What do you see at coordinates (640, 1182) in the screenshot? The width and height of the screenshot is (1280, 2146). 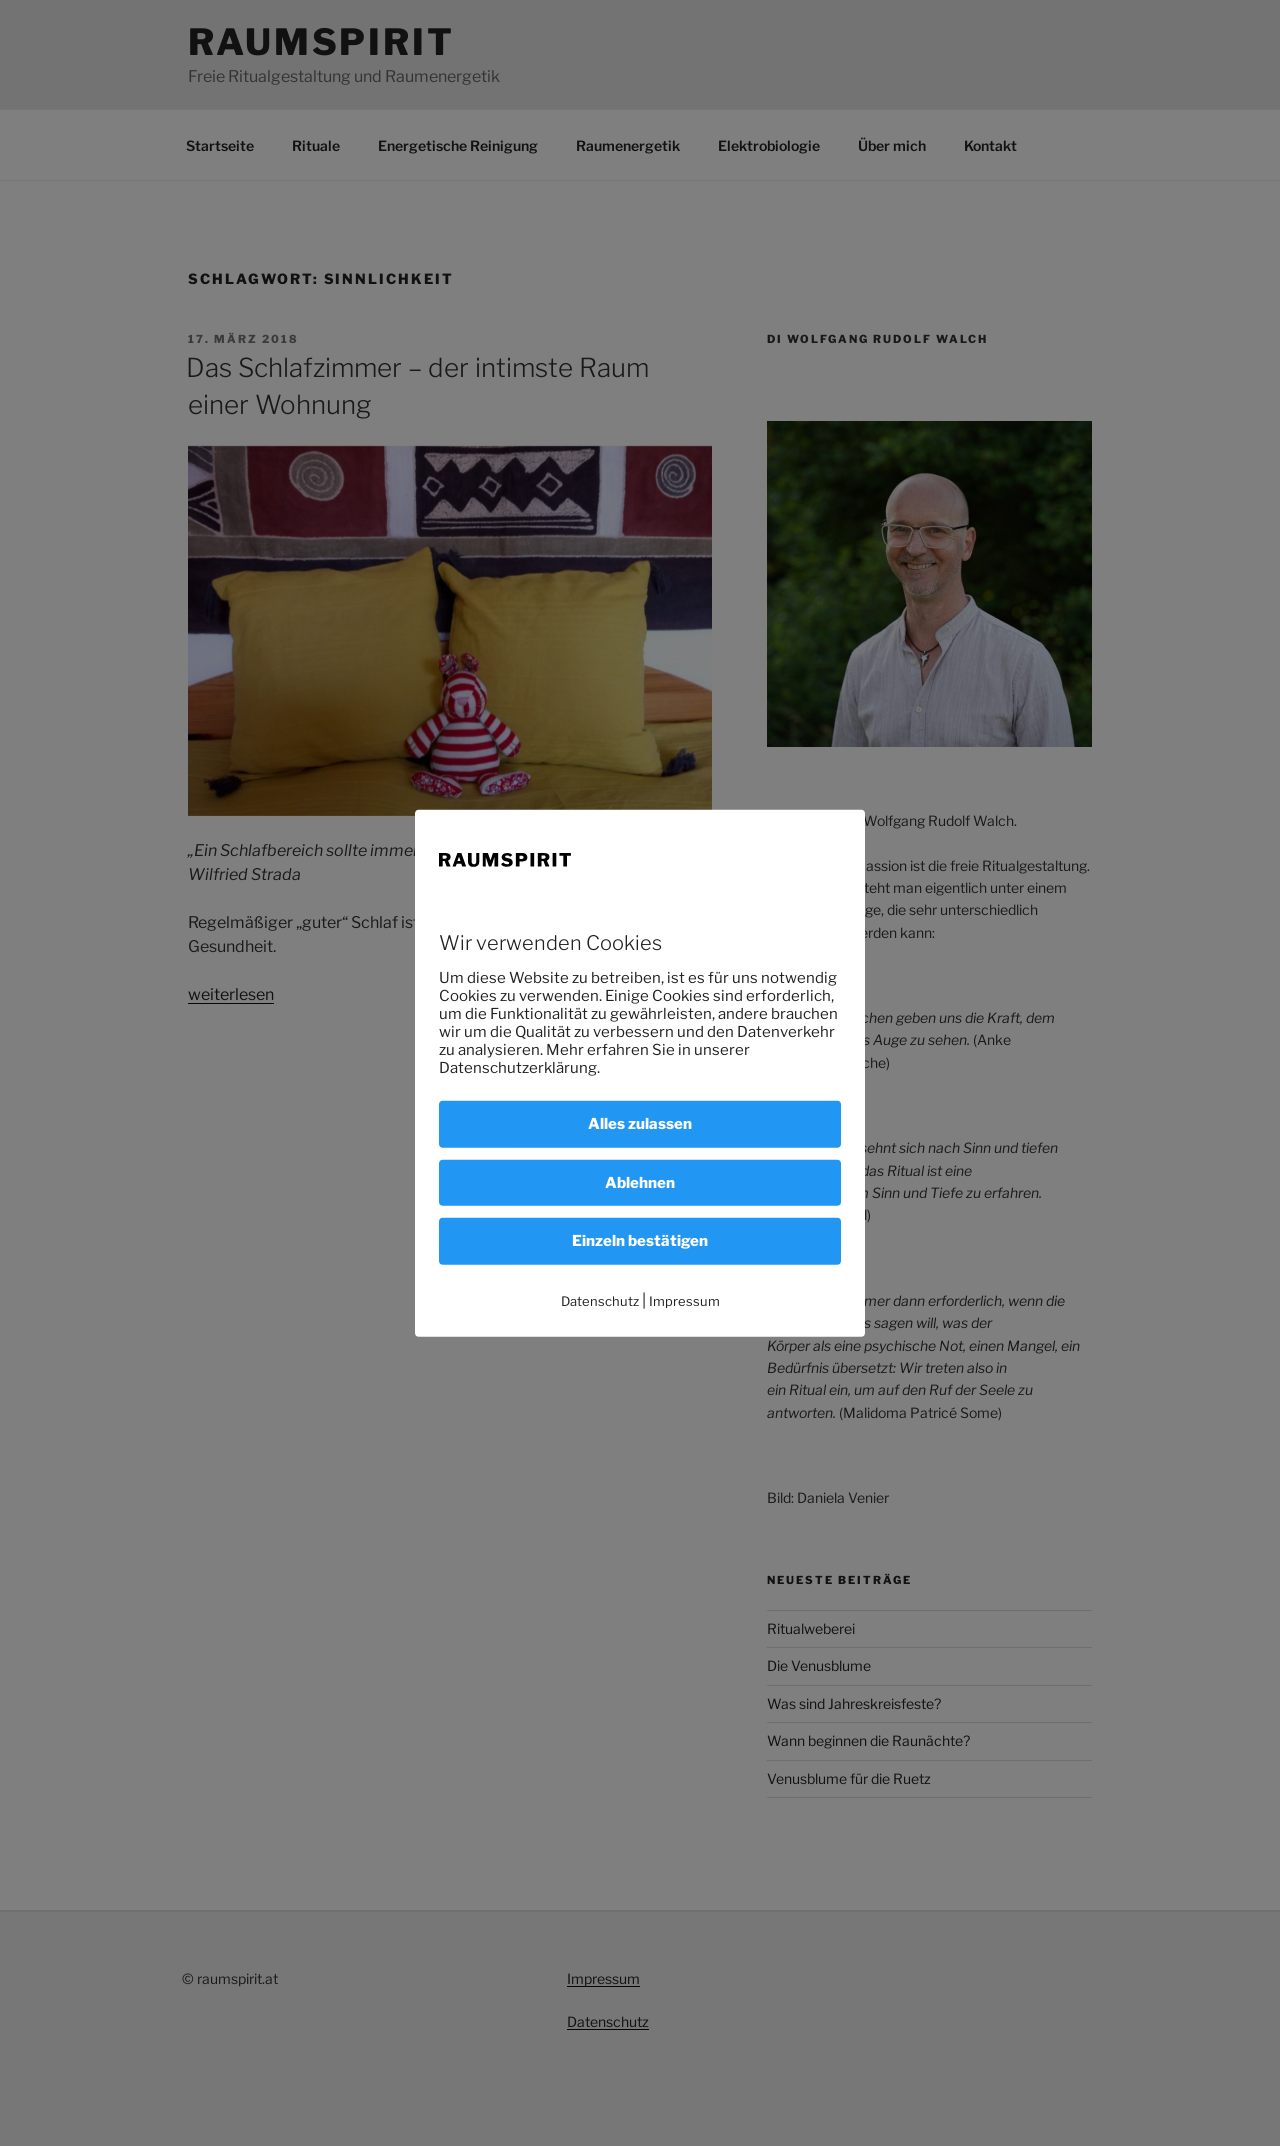 I see `Ablehnen` at bounding box center [640, 1182].